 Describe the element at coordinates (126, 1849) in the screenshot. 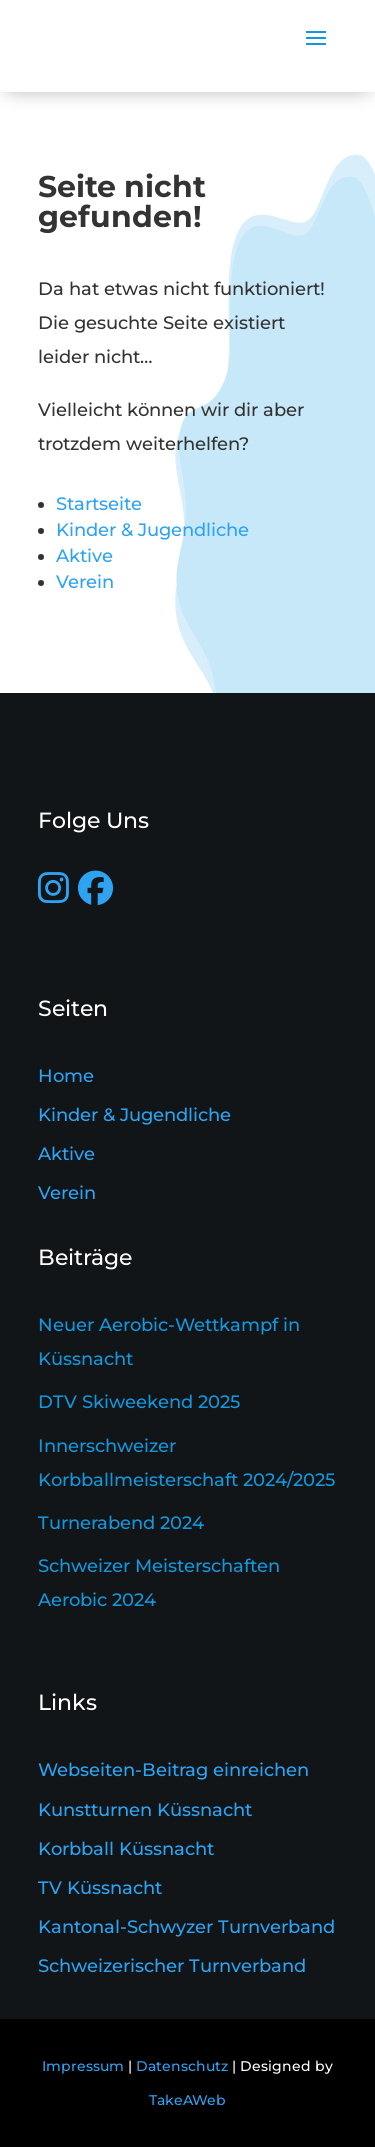

I see `Korbball Küssnacht` at that location.